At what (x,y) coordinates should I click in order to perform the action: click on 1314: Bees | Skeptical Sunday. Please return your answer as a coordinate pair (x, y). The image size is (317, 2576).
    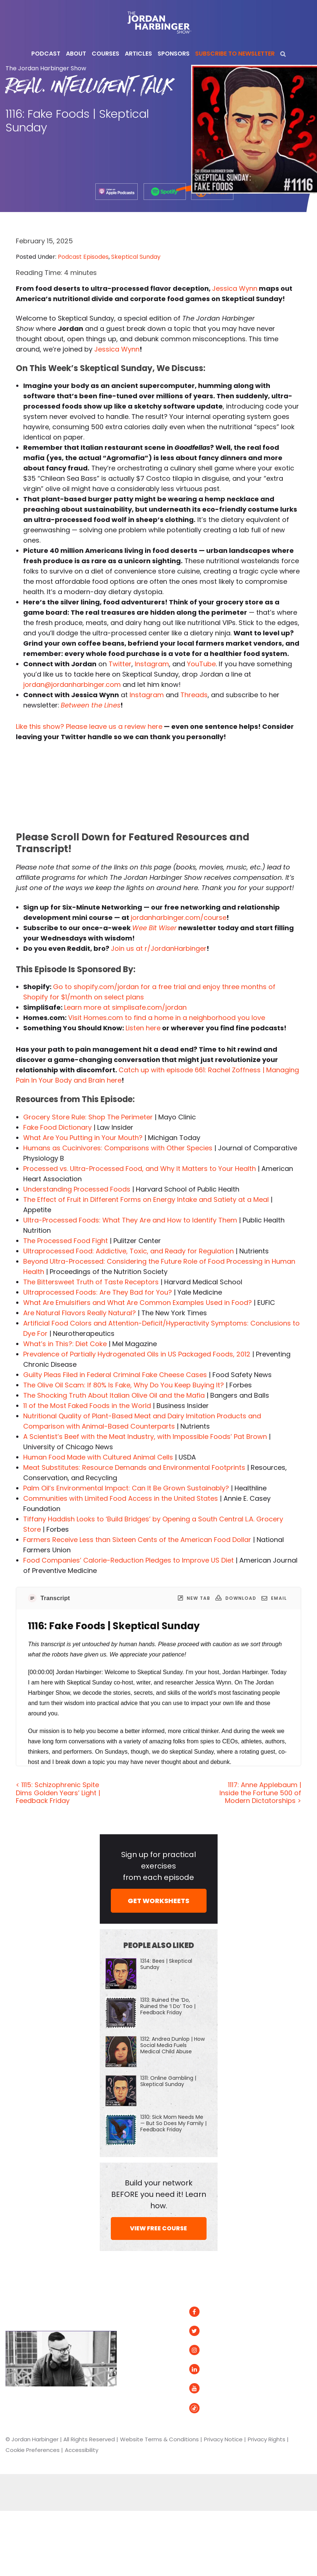
    Looking at the image, I should click on (166, 1964).